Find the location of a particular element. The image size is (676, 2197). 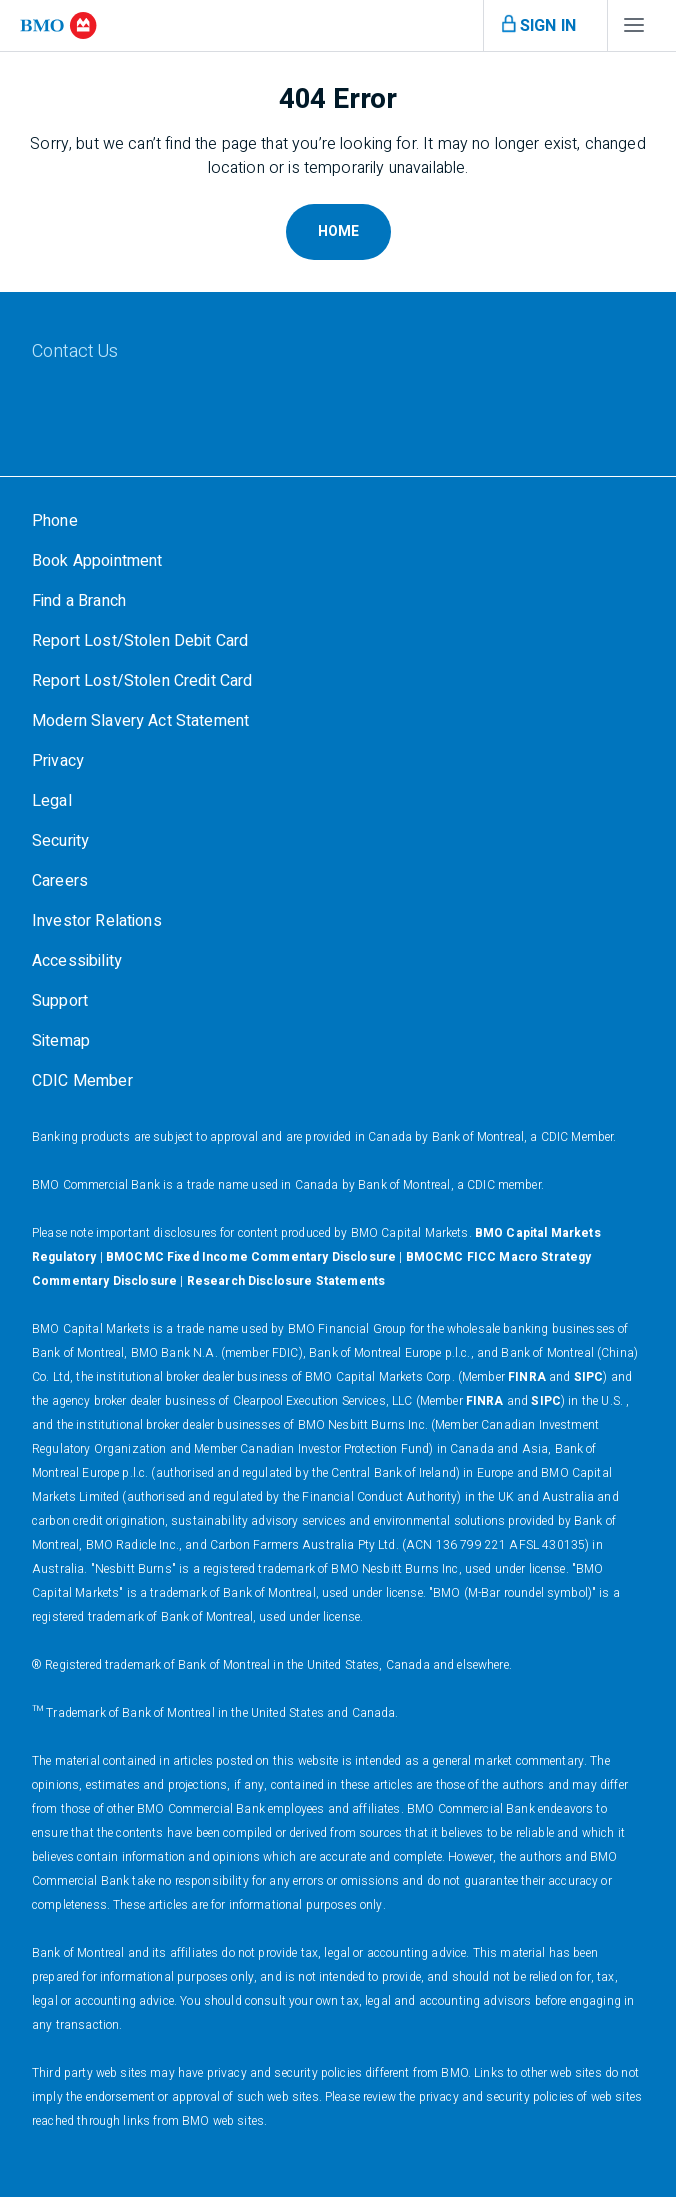

SIPC is located at coordinates (589, 1377).